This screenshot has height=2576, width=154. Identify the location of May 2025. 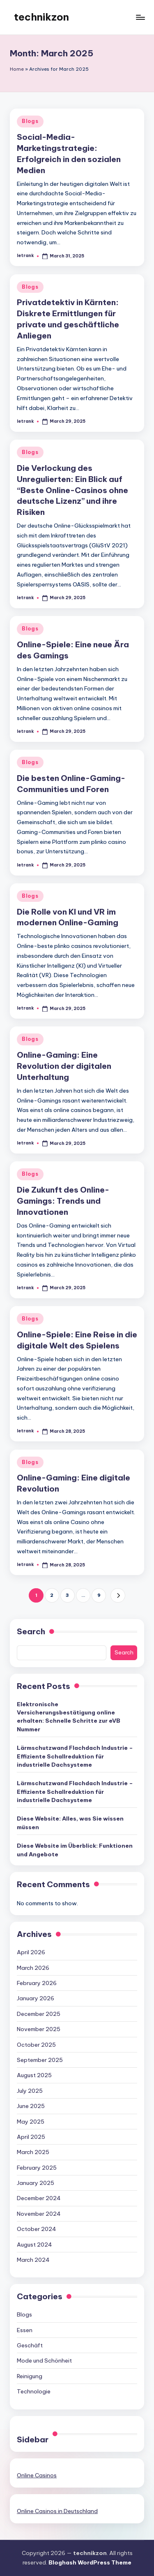
(30, 2121).